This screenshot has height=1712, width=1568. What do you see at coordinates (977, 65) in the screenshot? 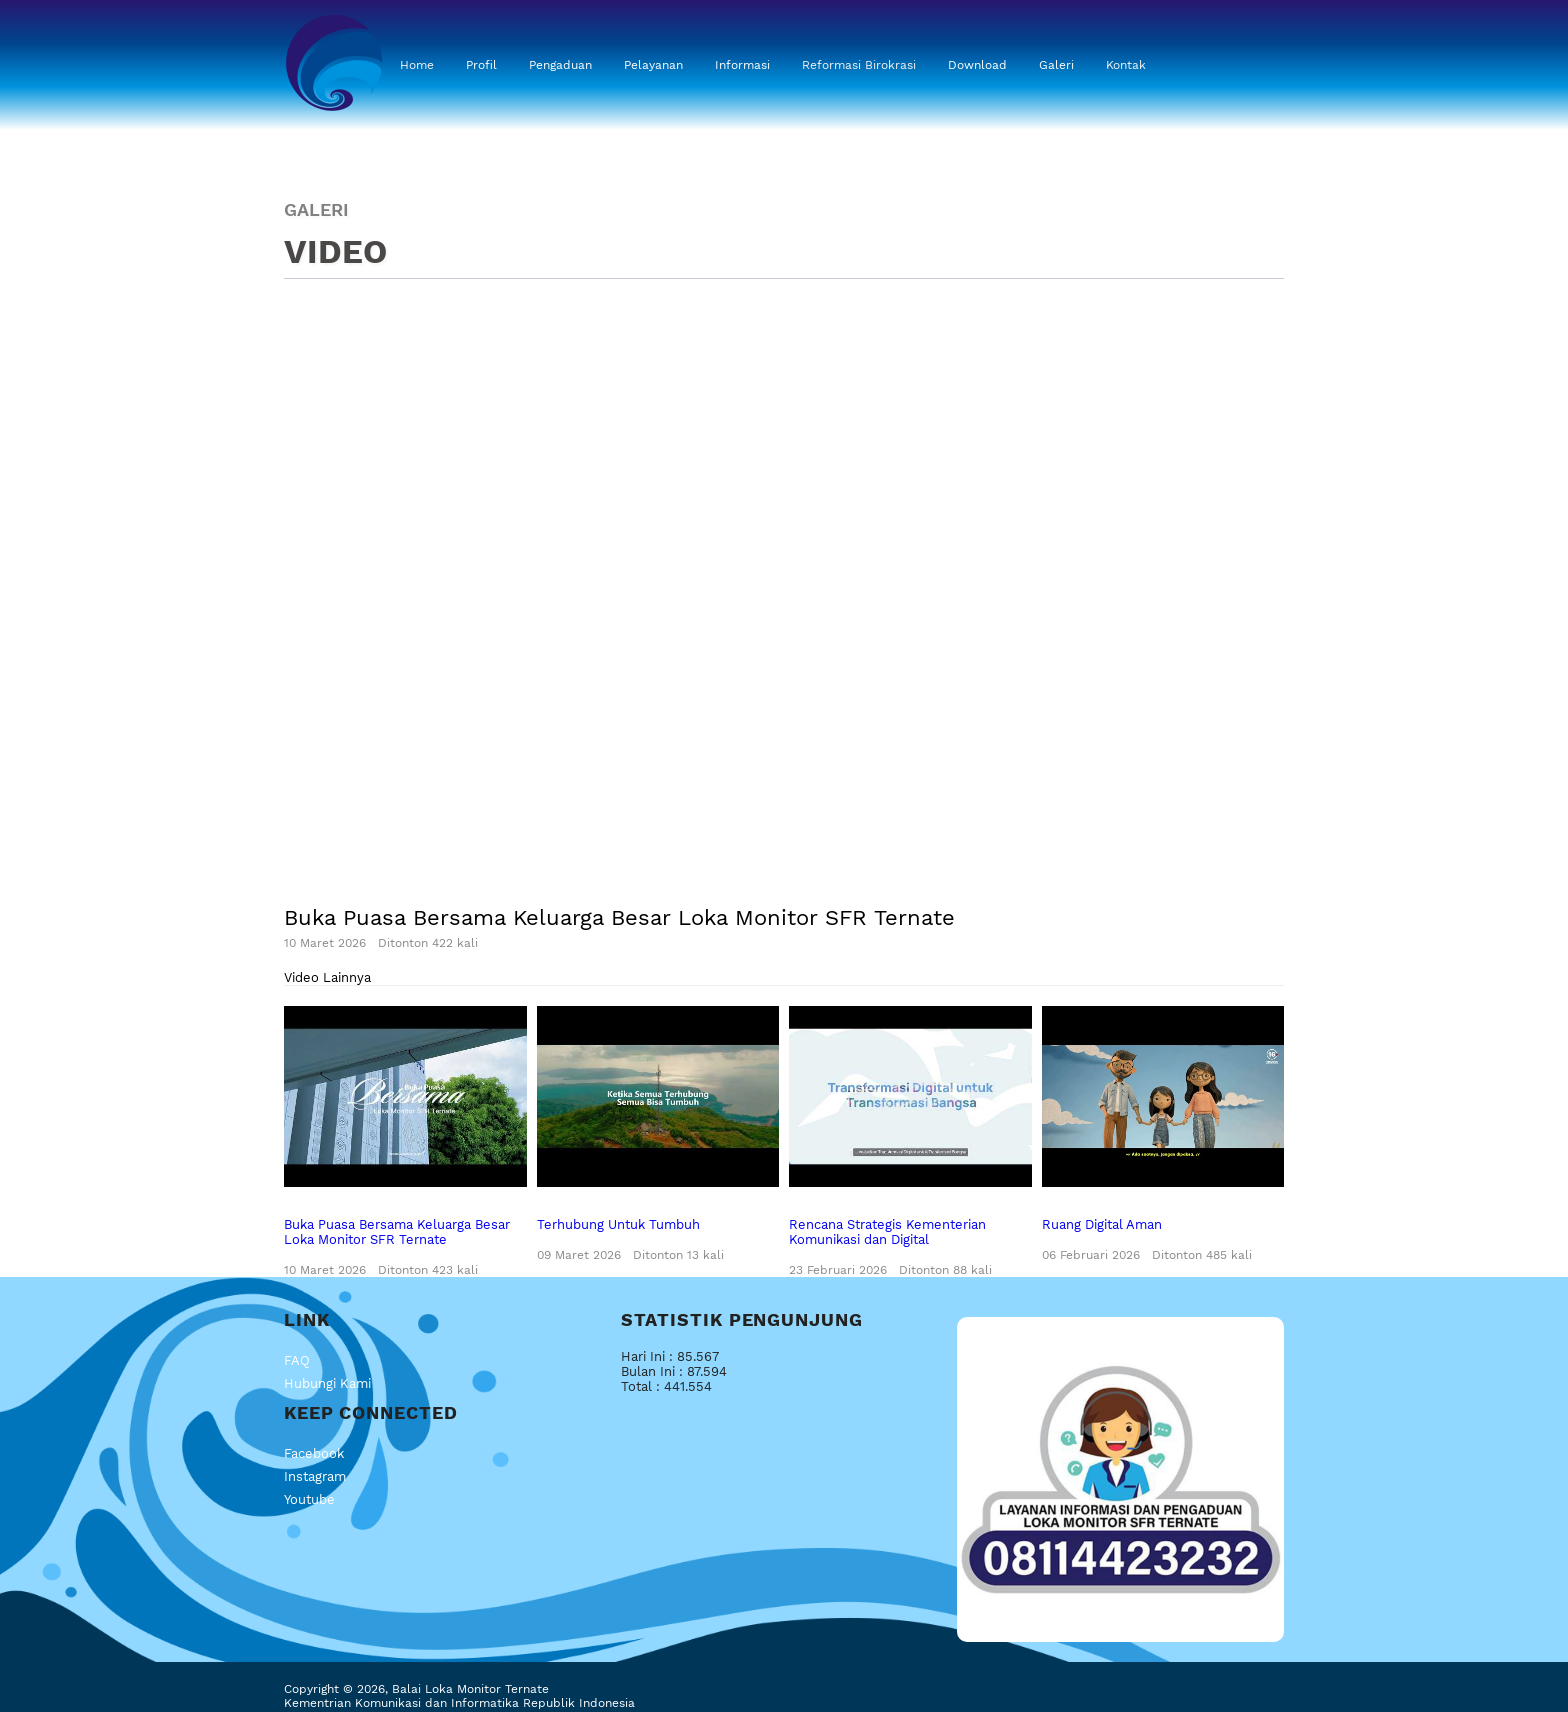
I see `Download` at bounding box center [977, 65].